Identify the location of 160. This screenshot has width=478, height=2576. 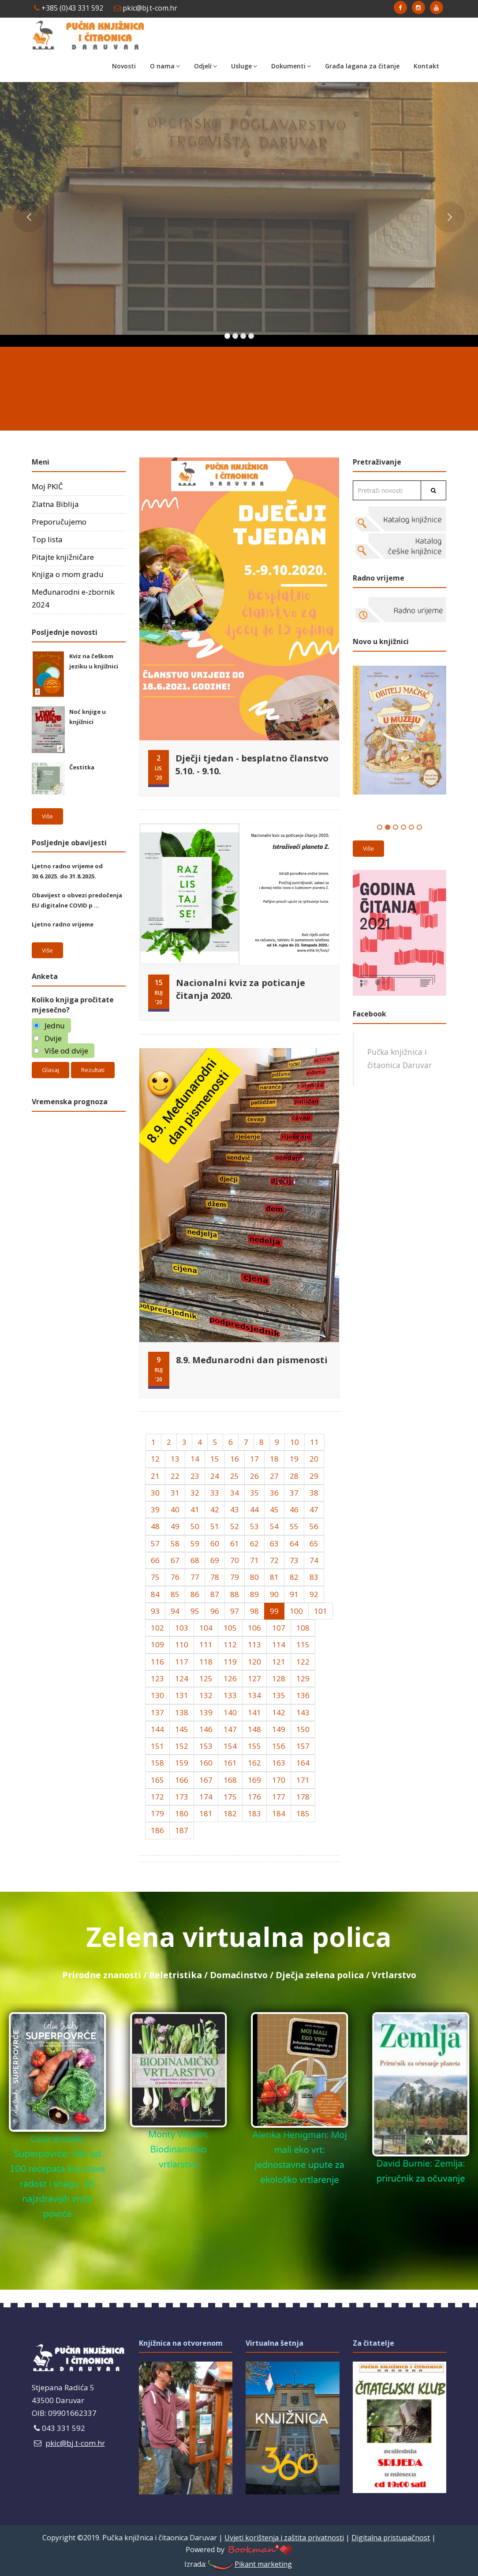
(206, 1763).